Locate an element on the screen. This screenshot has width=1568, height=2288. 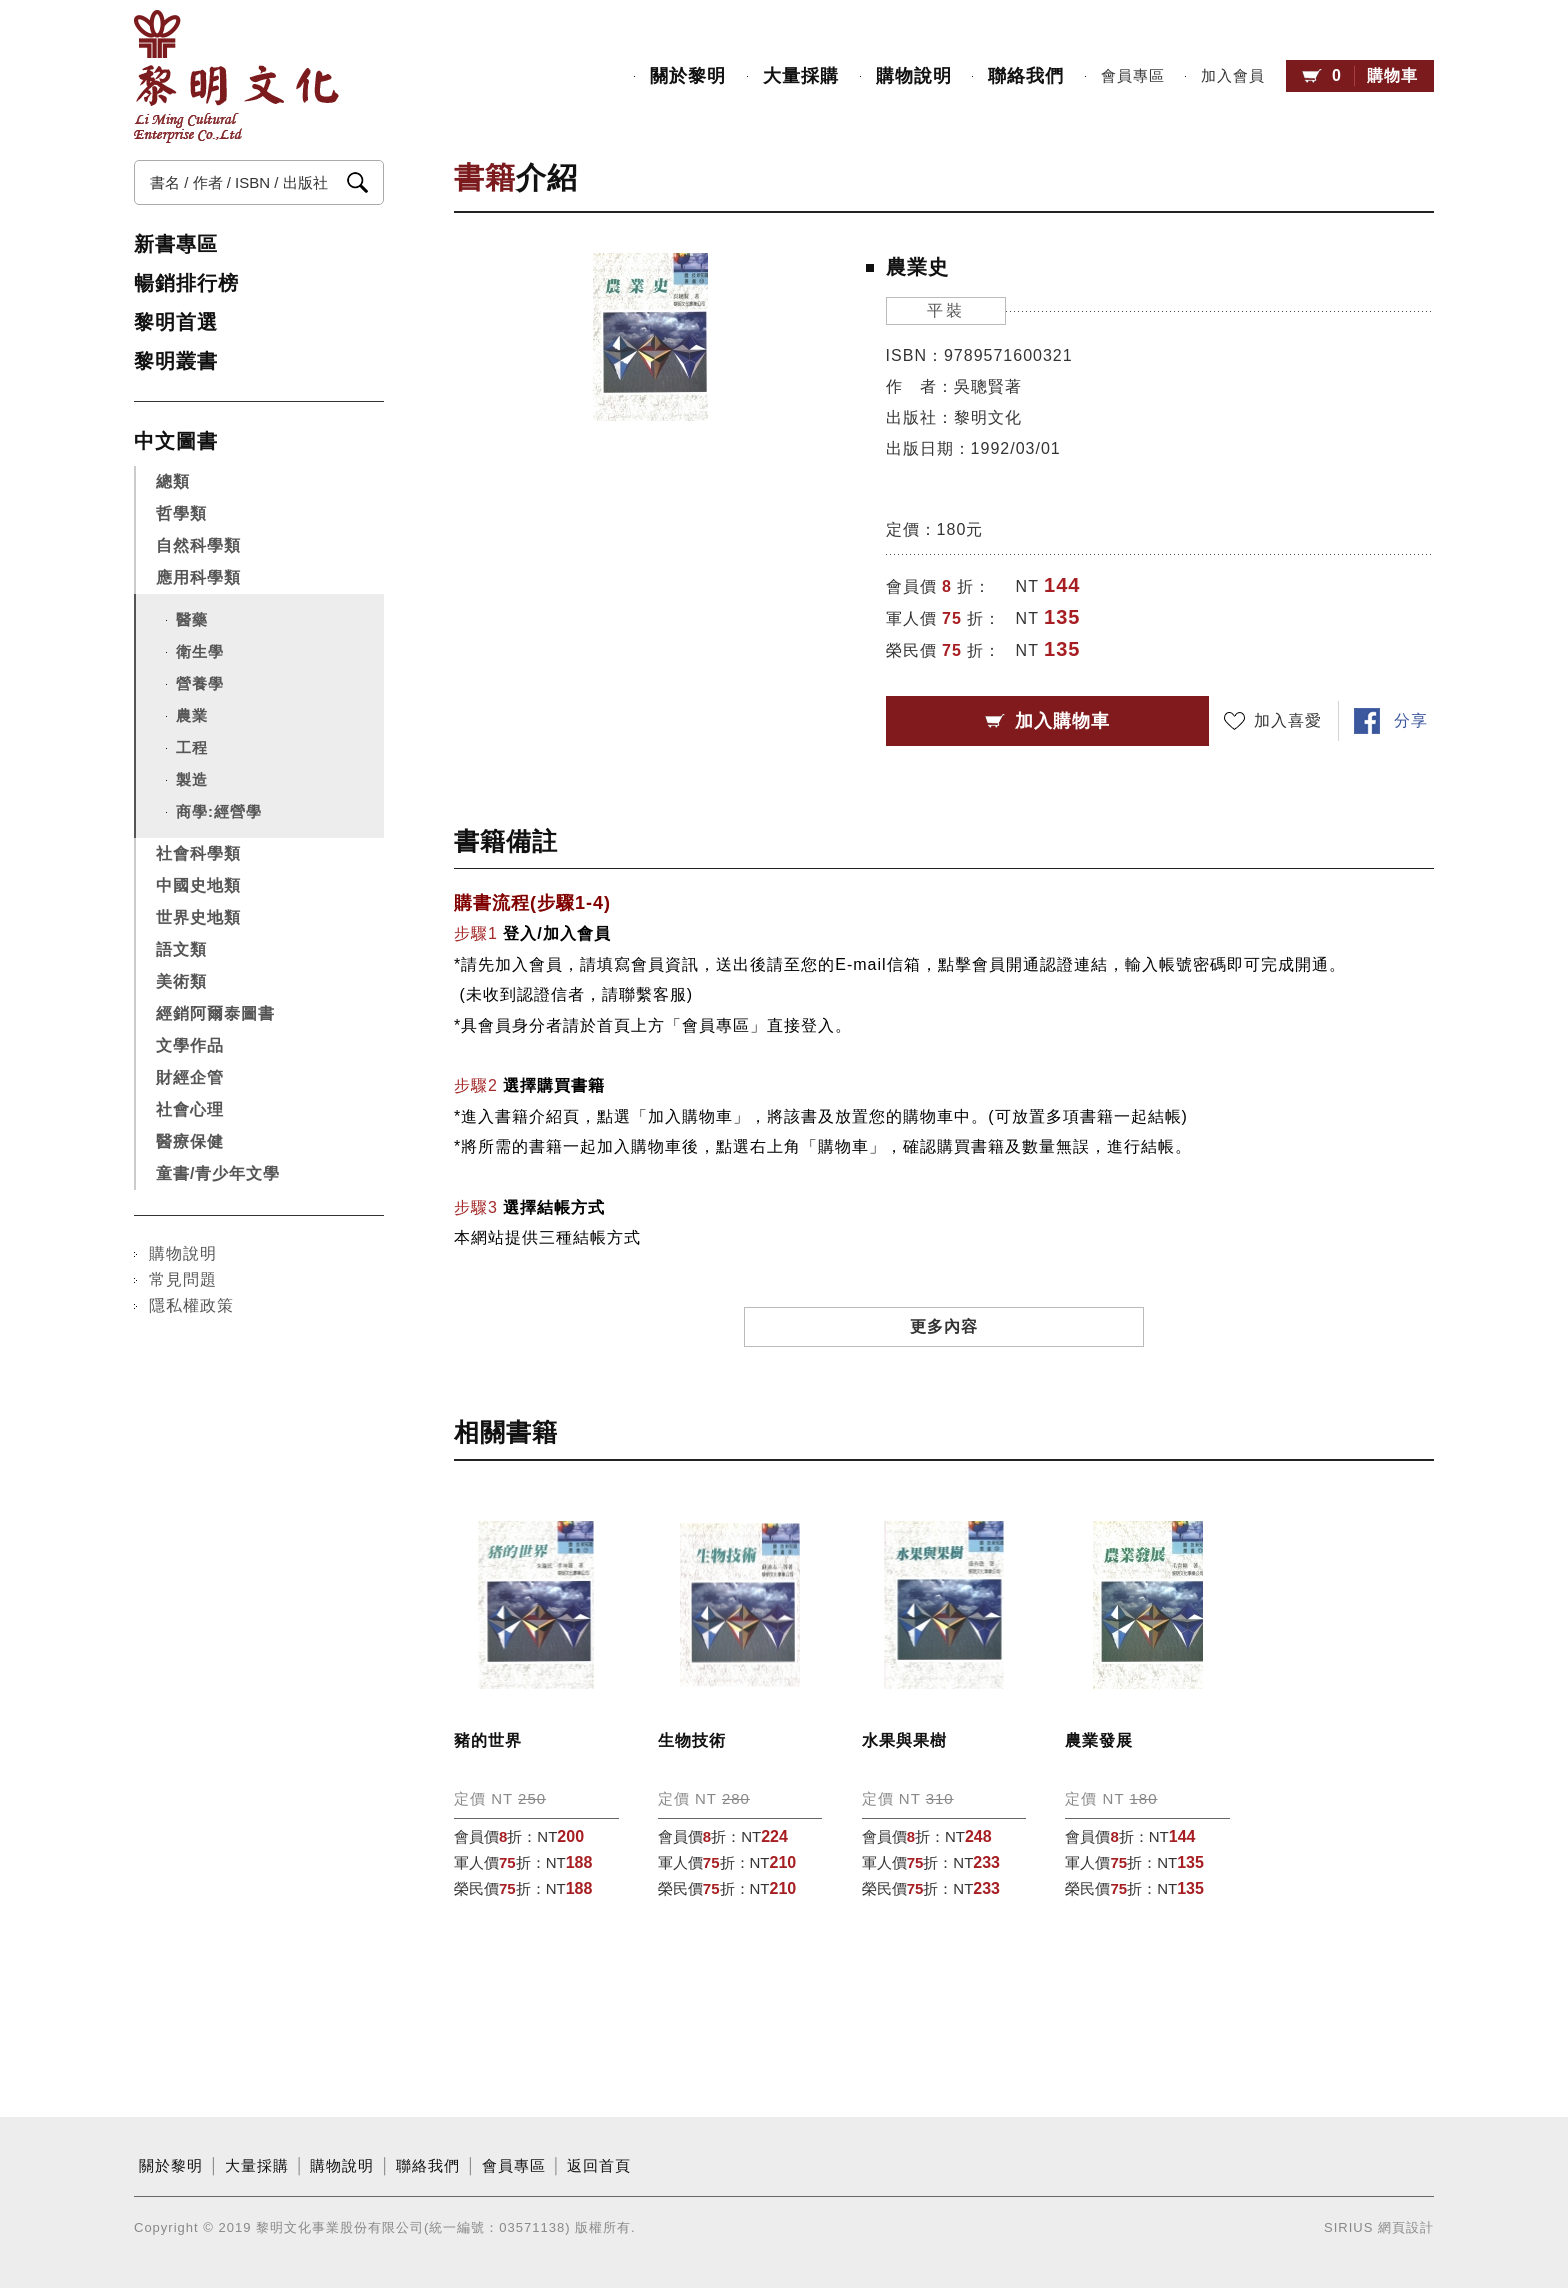
農業發展 is located at coordinates (1099, 1740).